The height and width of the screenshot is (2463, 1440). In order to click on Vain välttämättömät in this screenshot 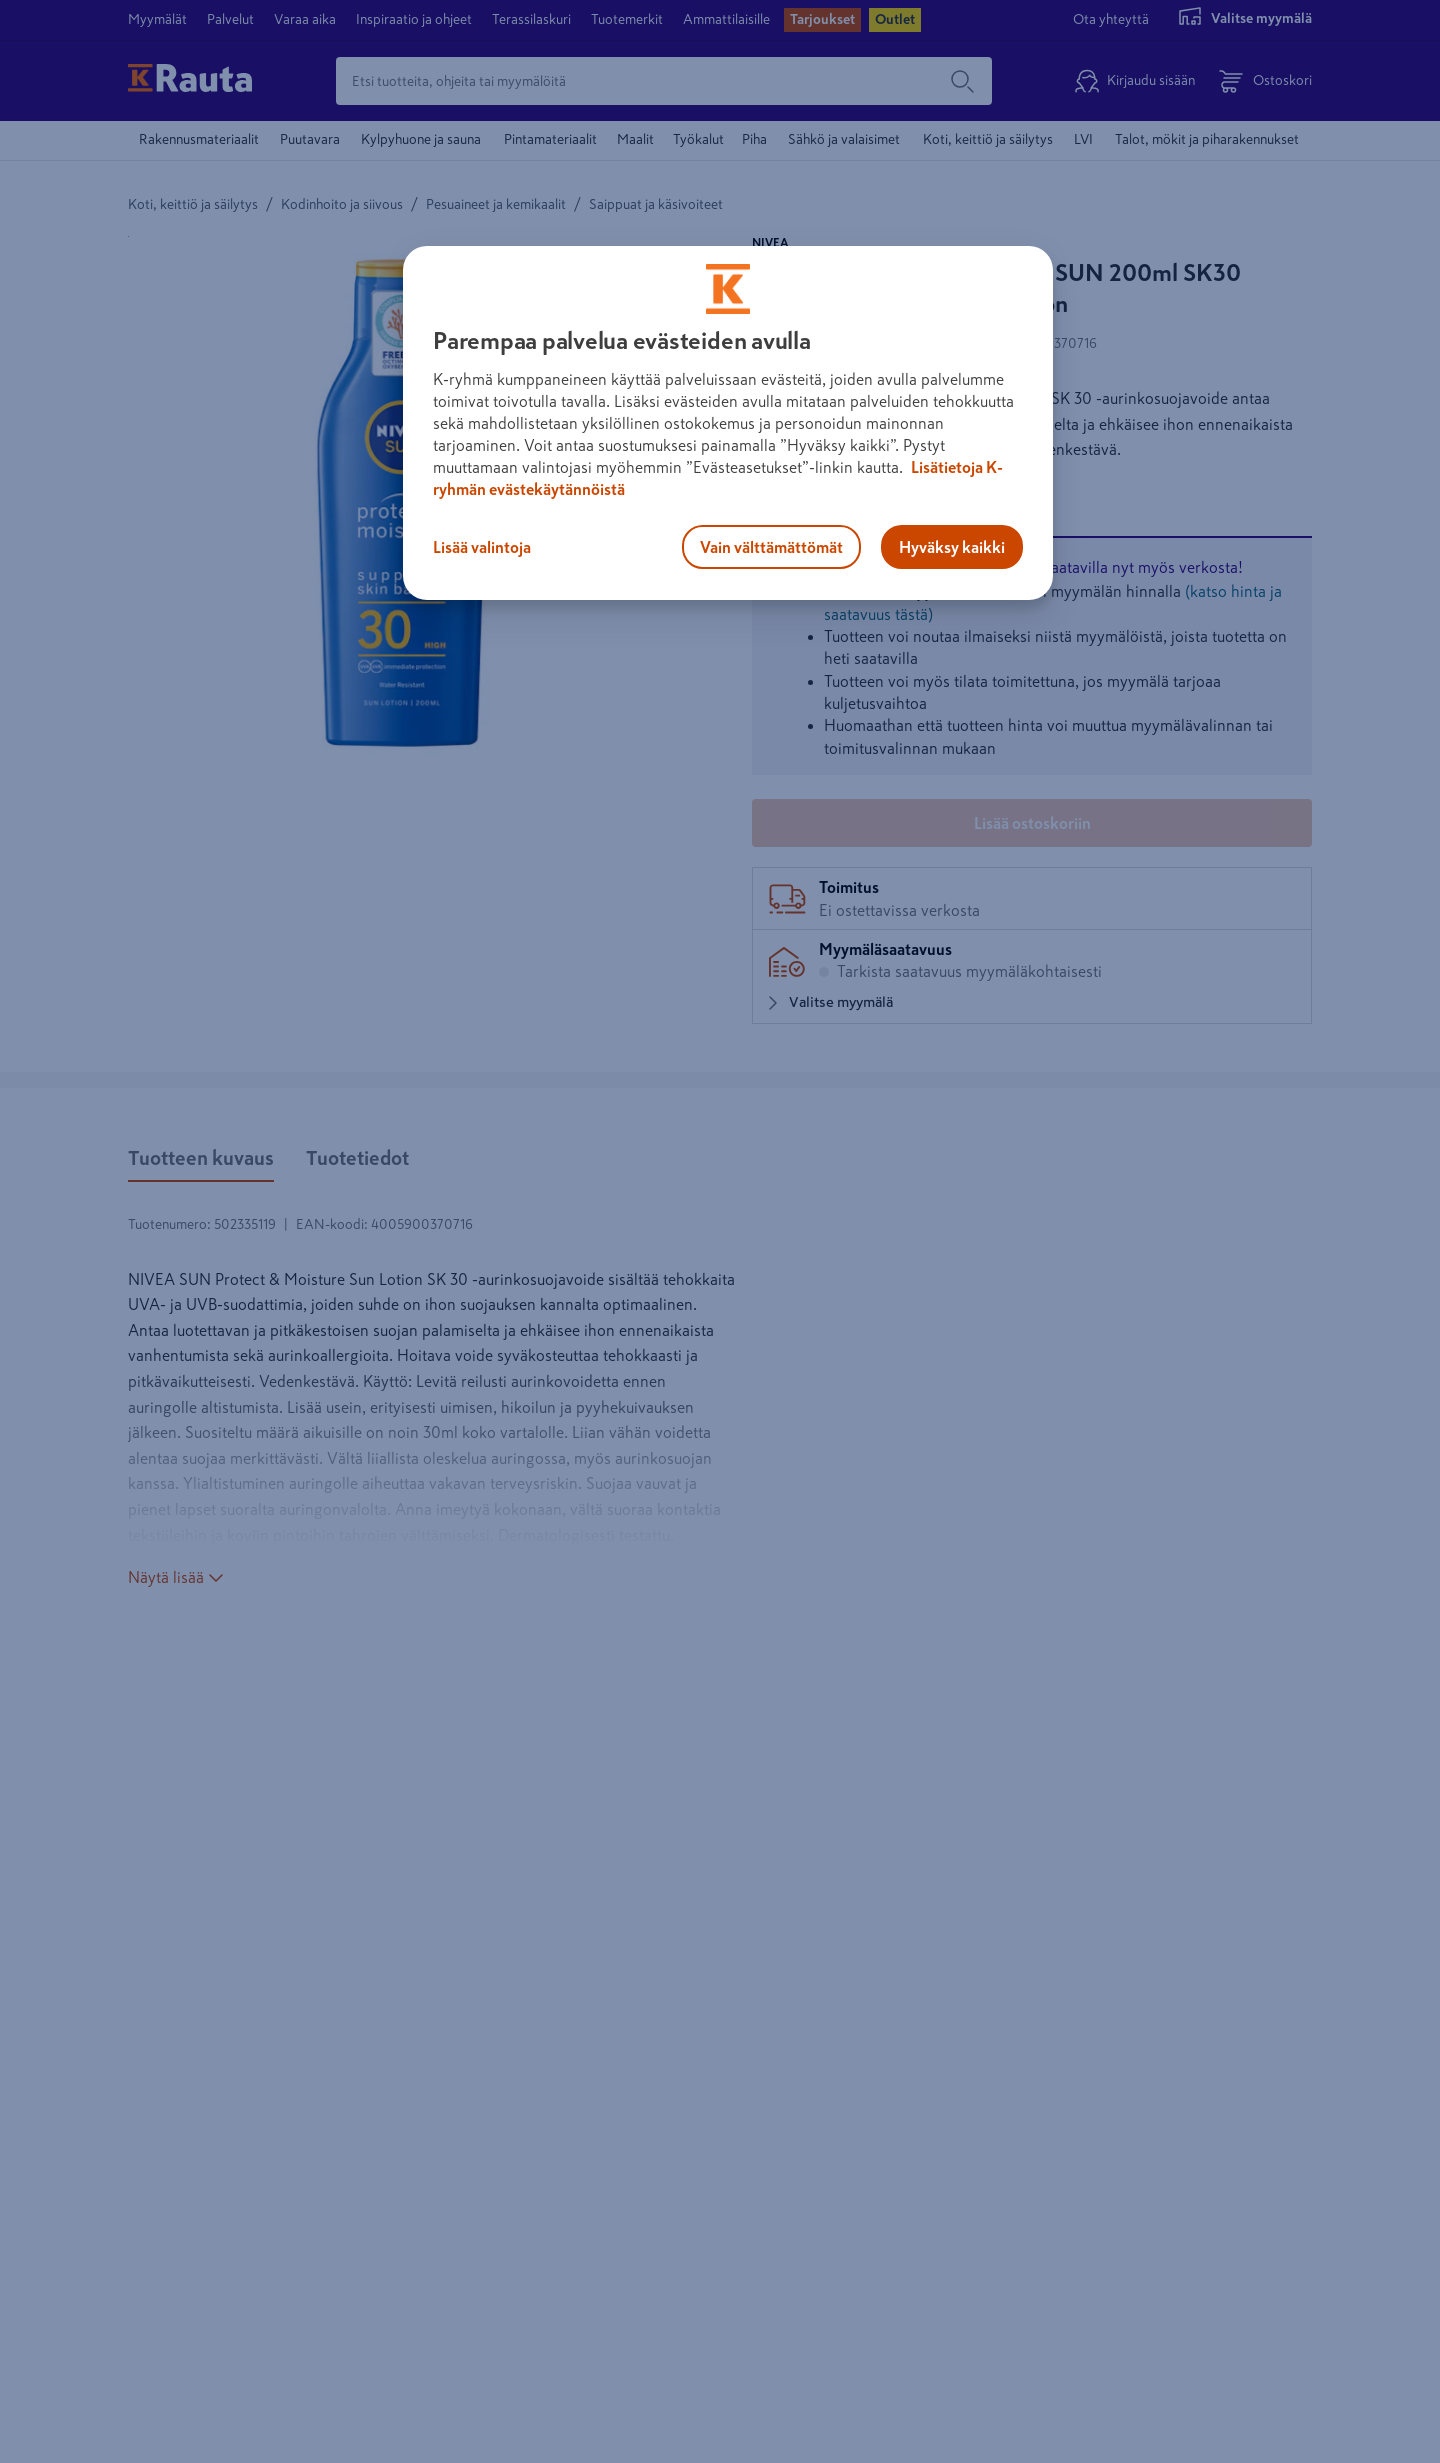, I will do `click(771, 547)`.